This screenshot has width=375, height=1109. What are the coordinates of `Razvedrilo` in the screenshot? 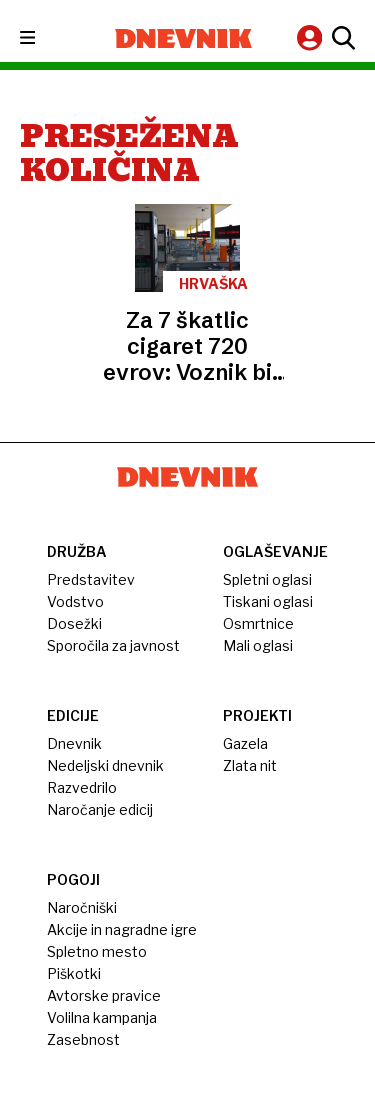 It's located at (82, 787).